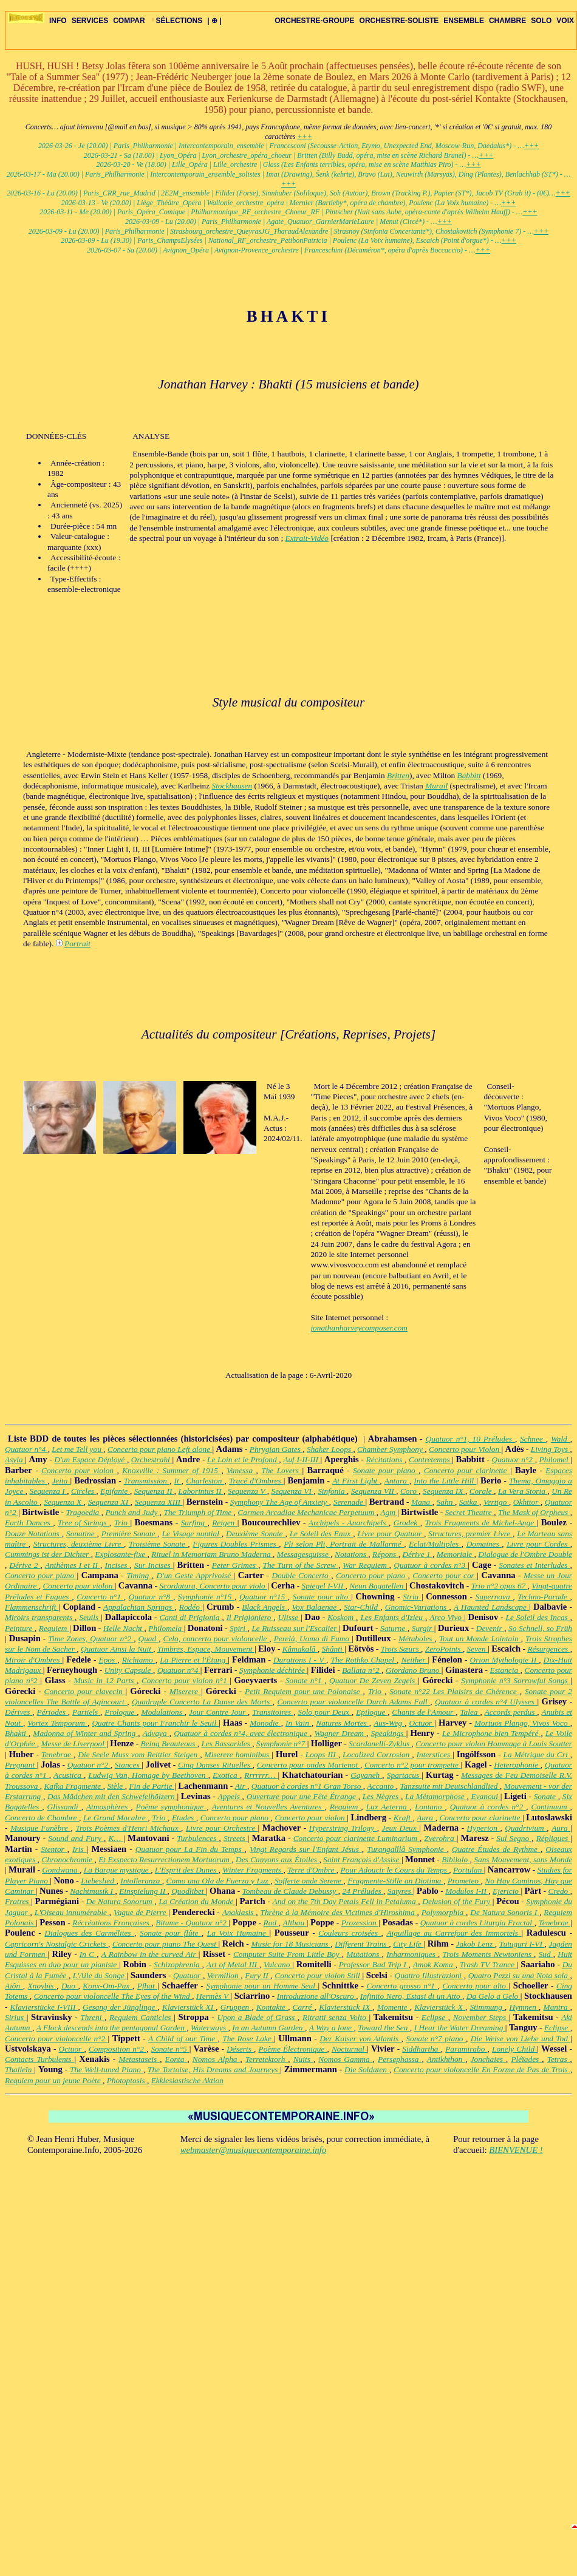  I want to click on SOLO, so click(541, 20).